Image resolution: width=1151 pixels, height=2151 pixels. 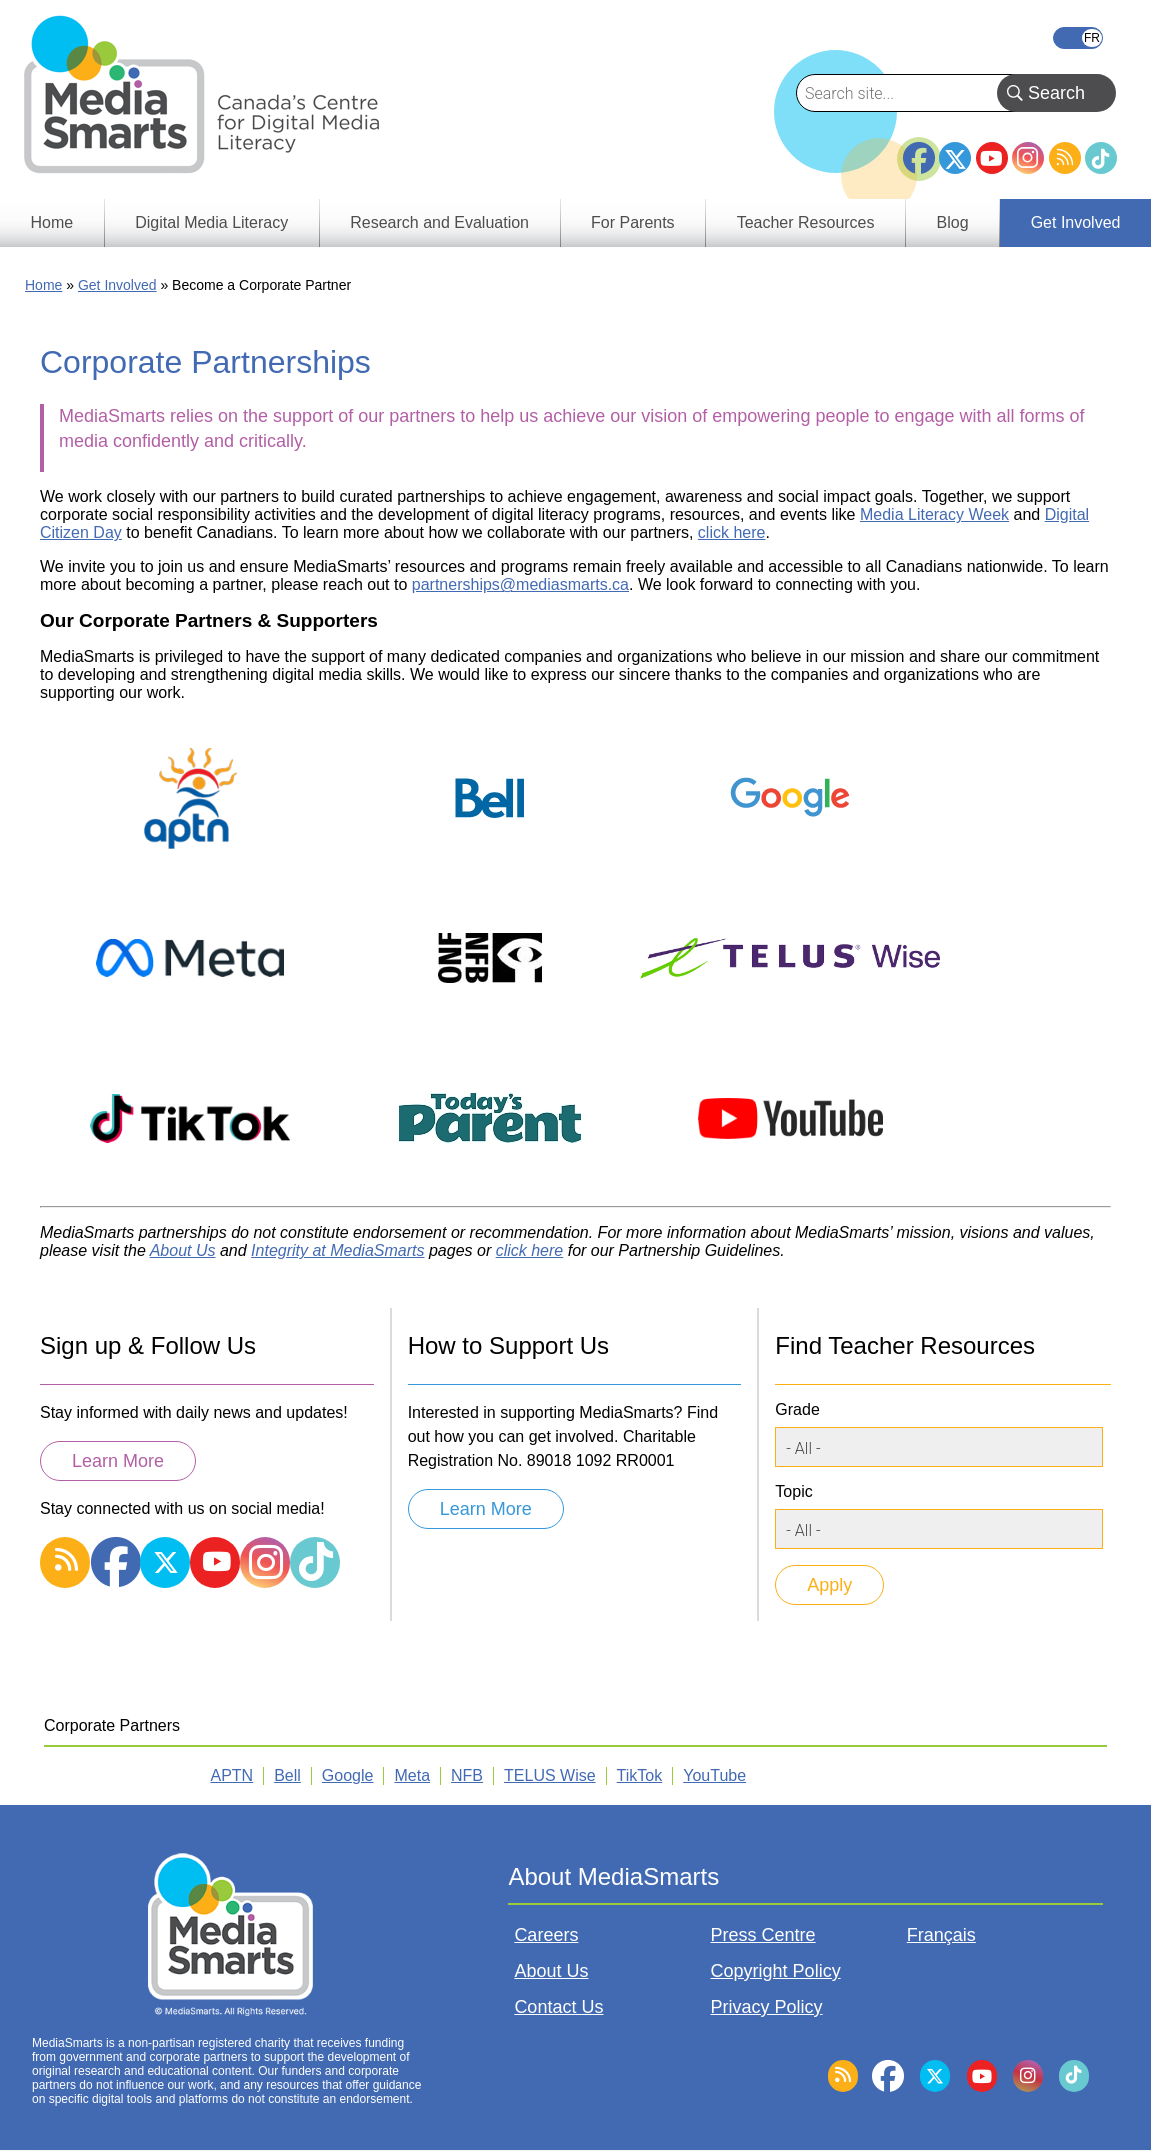 I want to click on RSS, so click(x=1065, y=158).